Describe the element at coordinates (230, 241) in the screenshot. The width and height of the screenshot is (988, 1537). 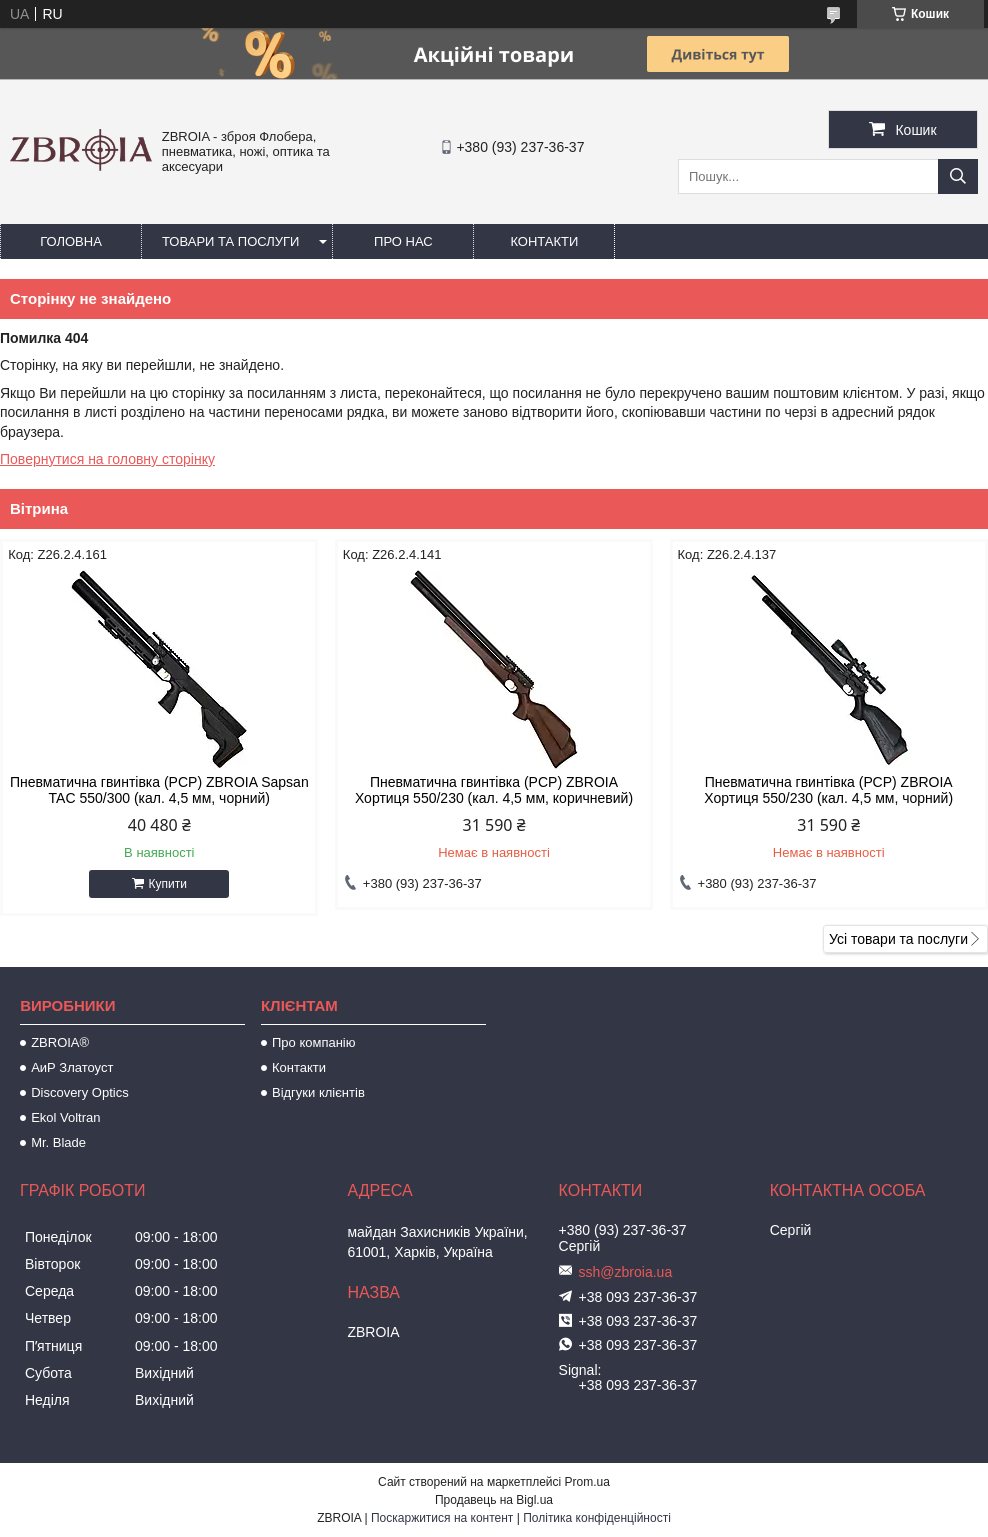
I see `Товари та послуги` at that location.